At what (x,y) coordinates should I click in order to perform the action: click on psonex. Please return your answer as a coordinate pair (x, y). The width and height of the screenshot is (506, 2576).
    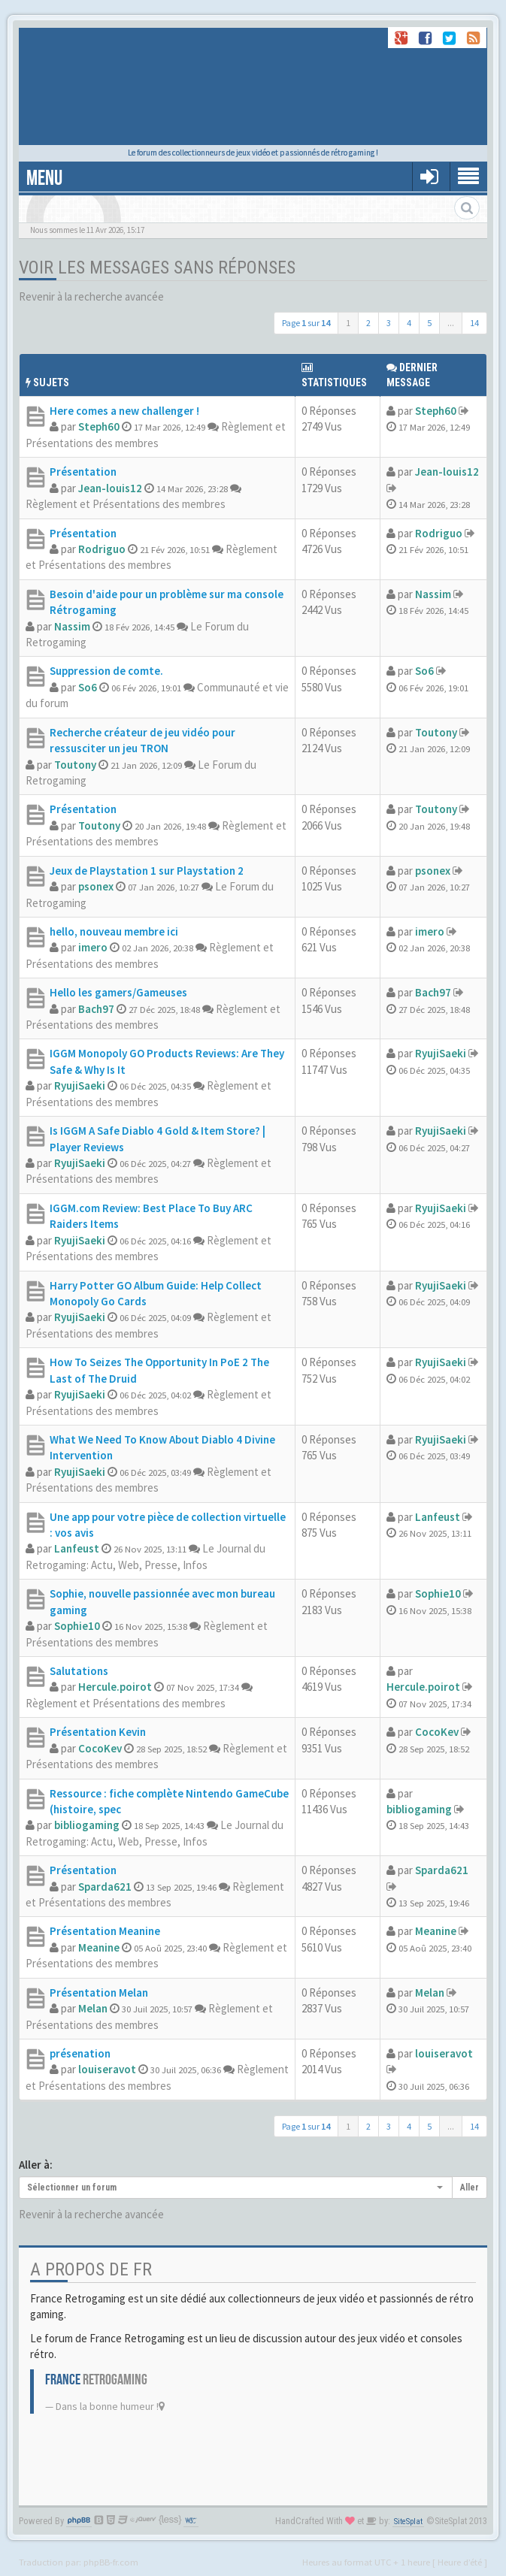
    Looking at the image, I should click on (96, 886).